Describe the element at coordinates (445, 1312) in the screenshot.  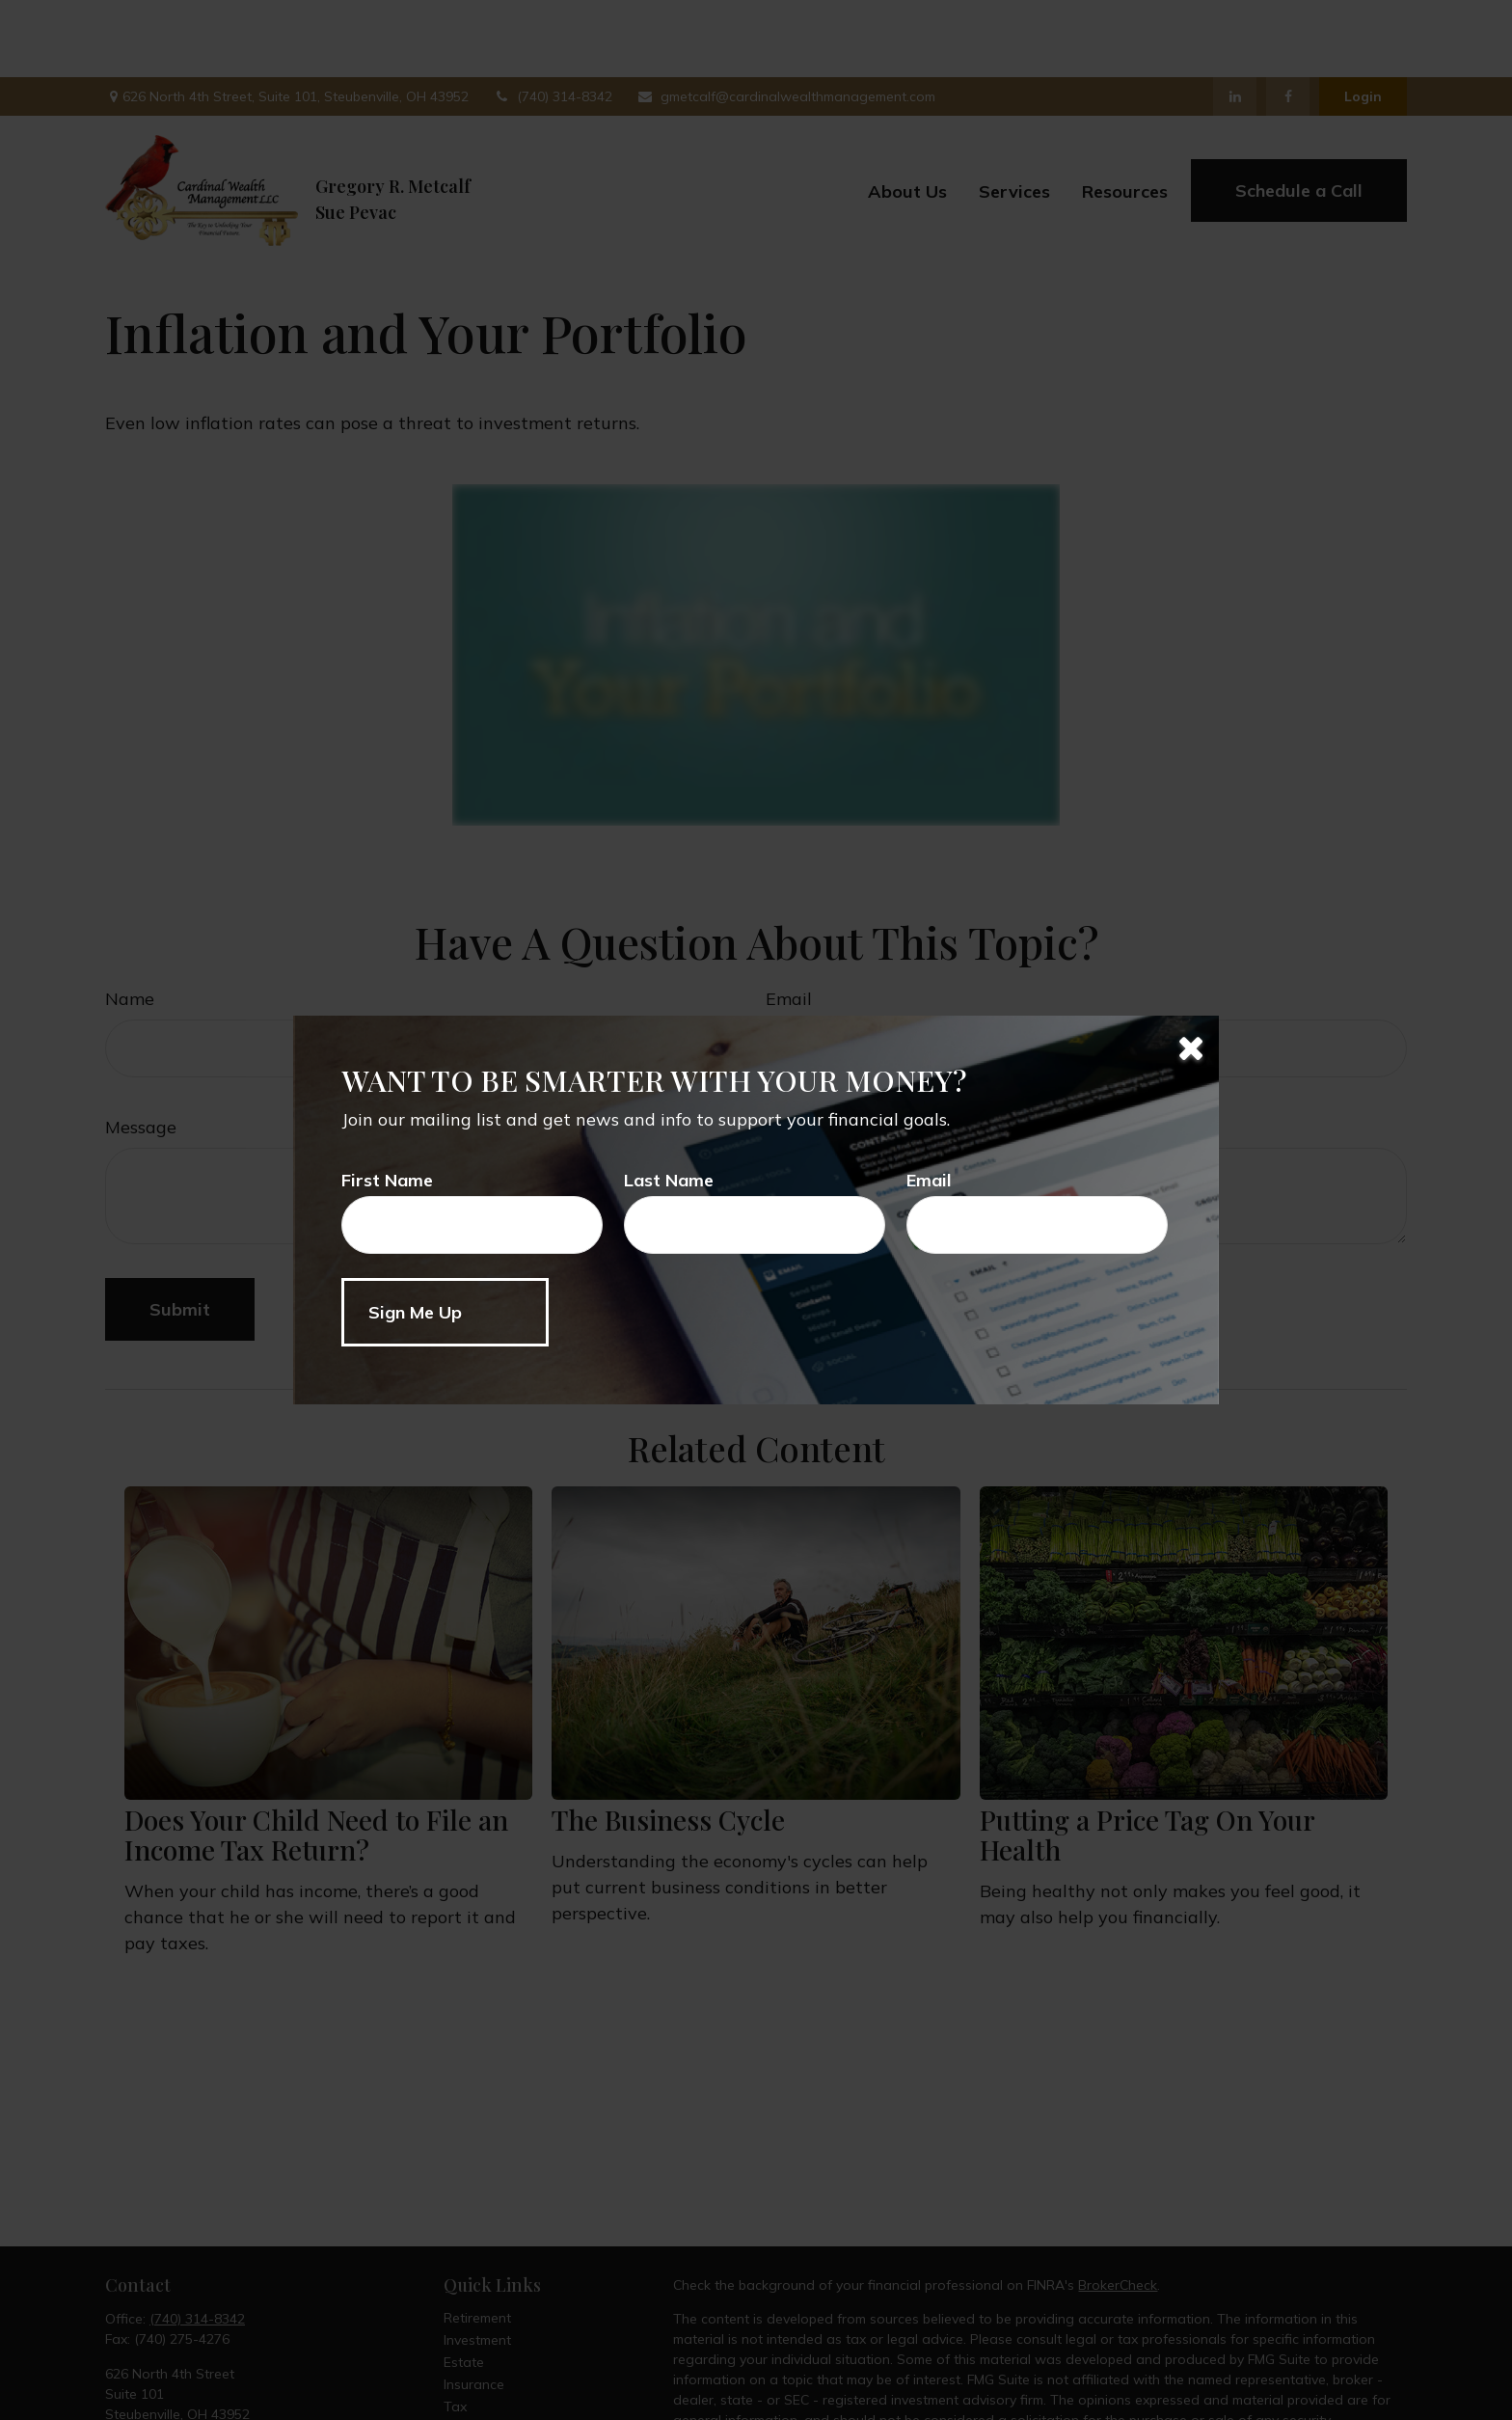
I see `[Submit form]` at that location.